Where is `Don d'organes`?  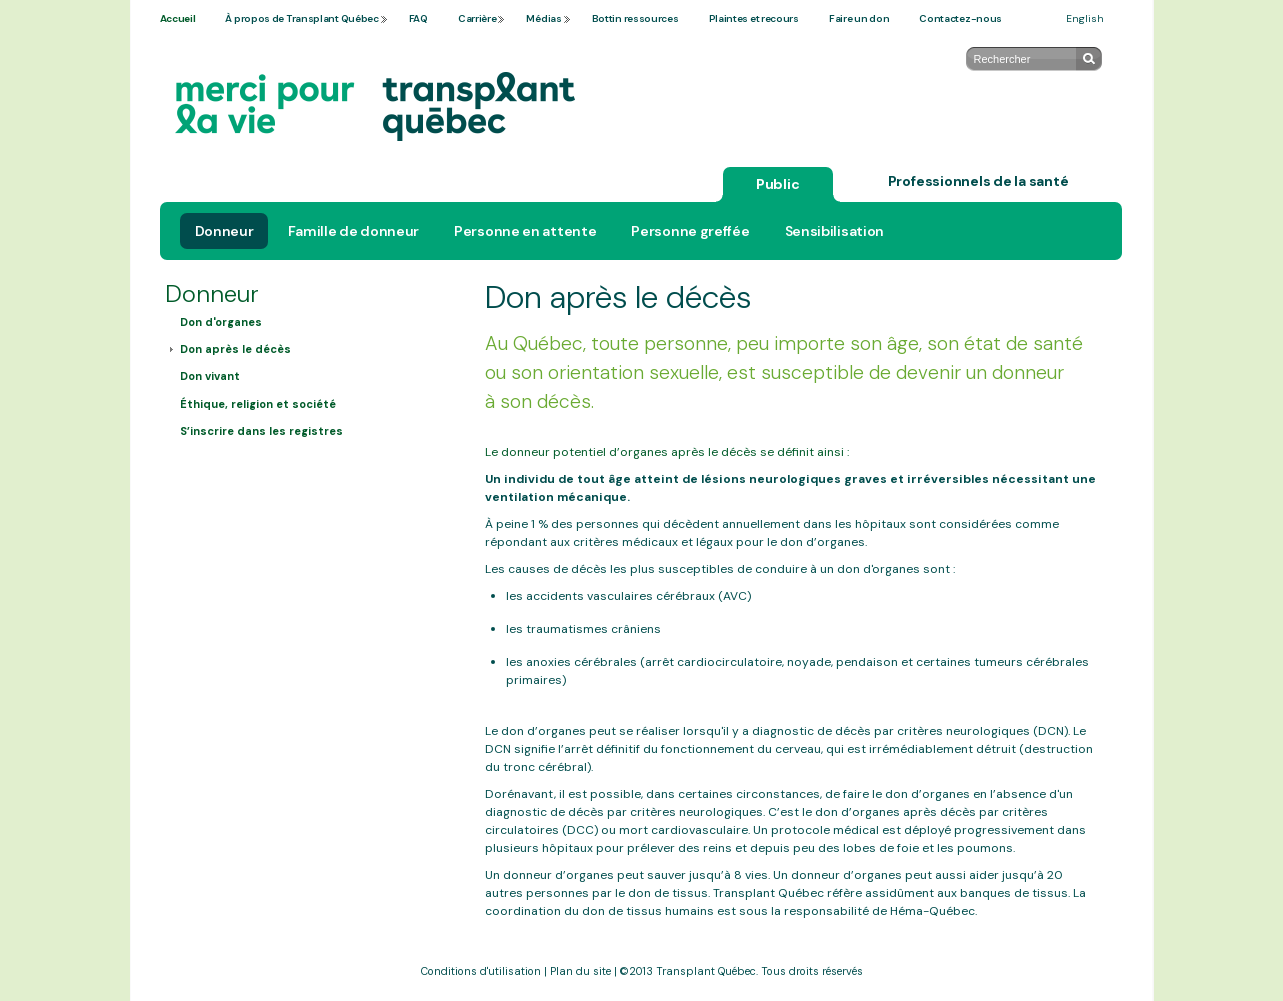
Don d'organes is located at coordinates (221, 322).